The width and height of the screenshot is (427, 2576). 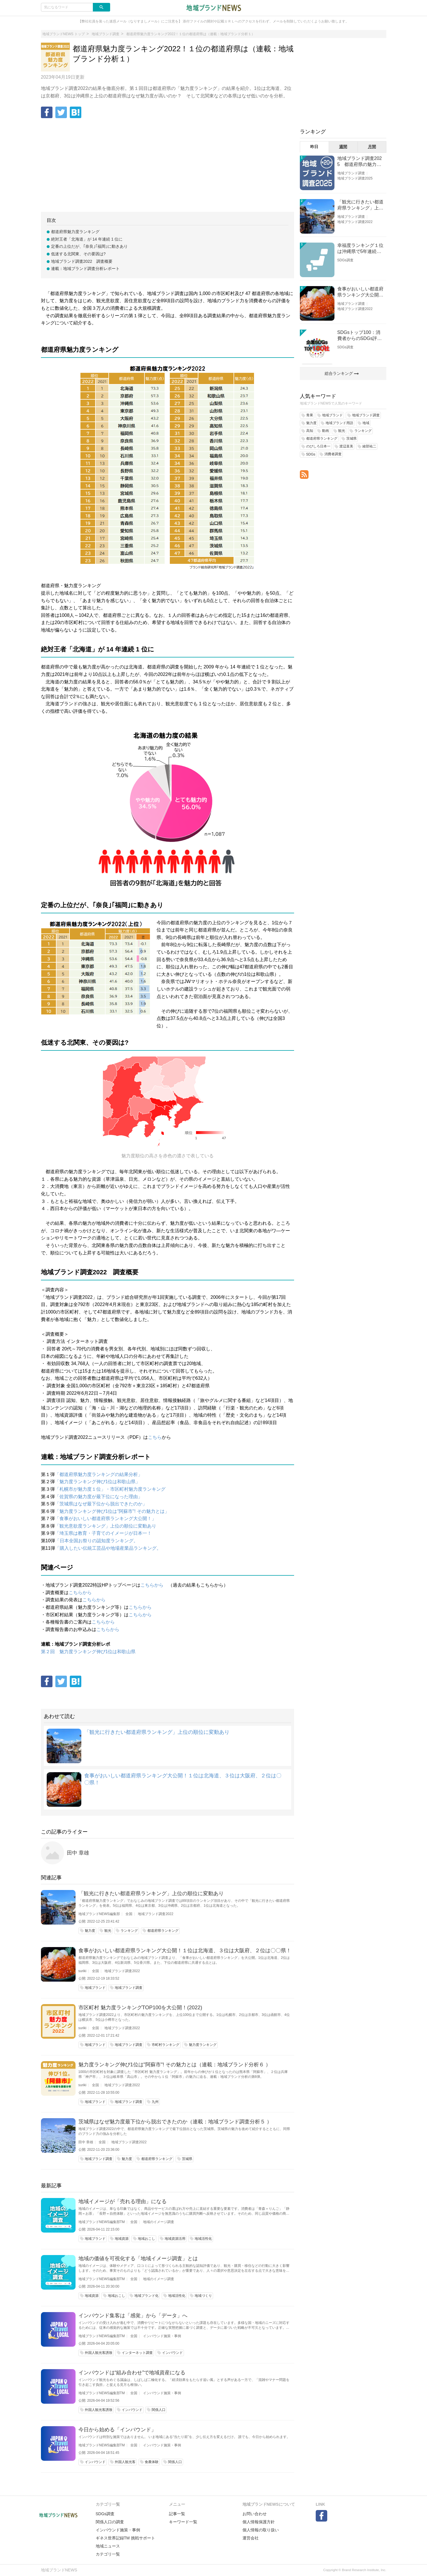 I want to click on 茨城県はなぜ魅力度最下位から脱出できたのか（連載：地域ブランド調査分析５ ）, so click(x=175, y=2122).